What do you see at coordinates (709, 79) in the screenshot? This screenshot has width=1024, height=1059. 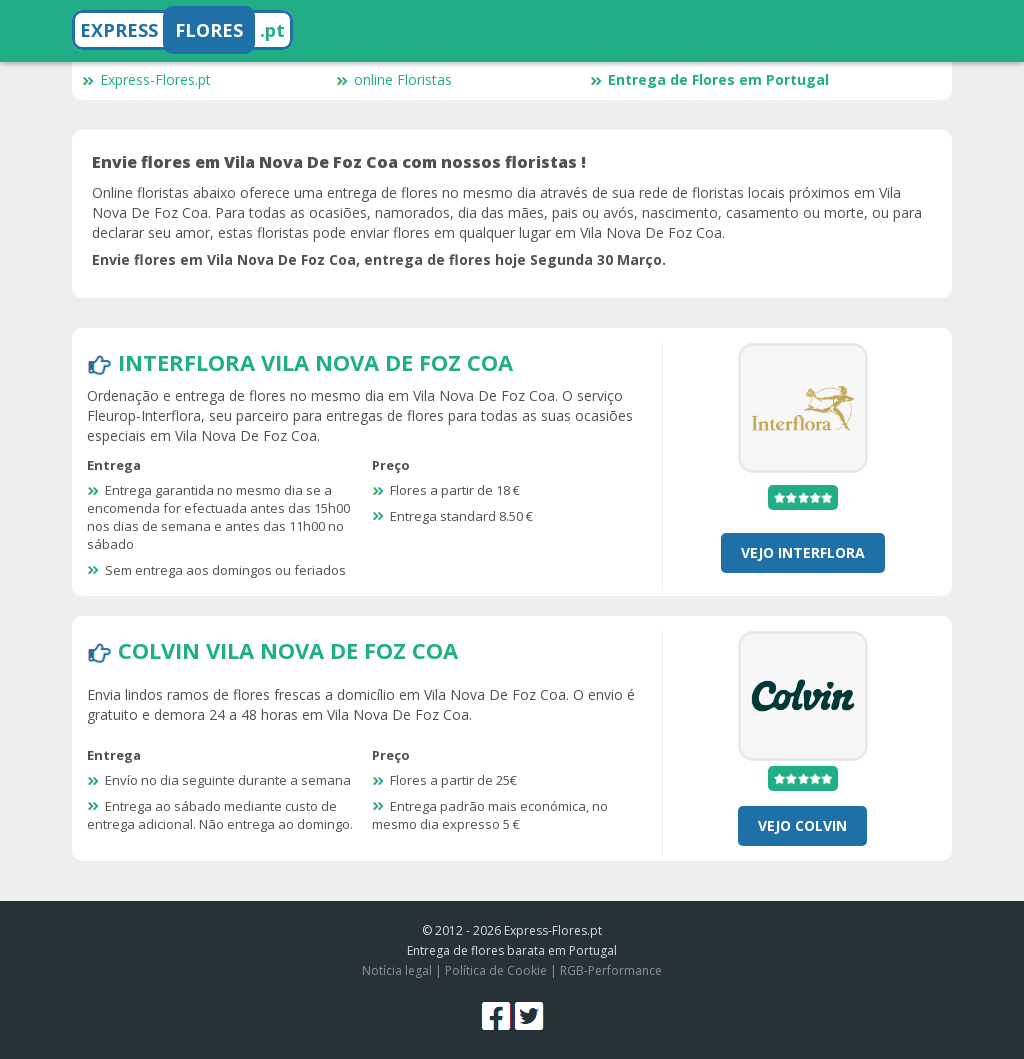 I see `Entrega de Flores em Portugal` at bounding box center [709, 79].